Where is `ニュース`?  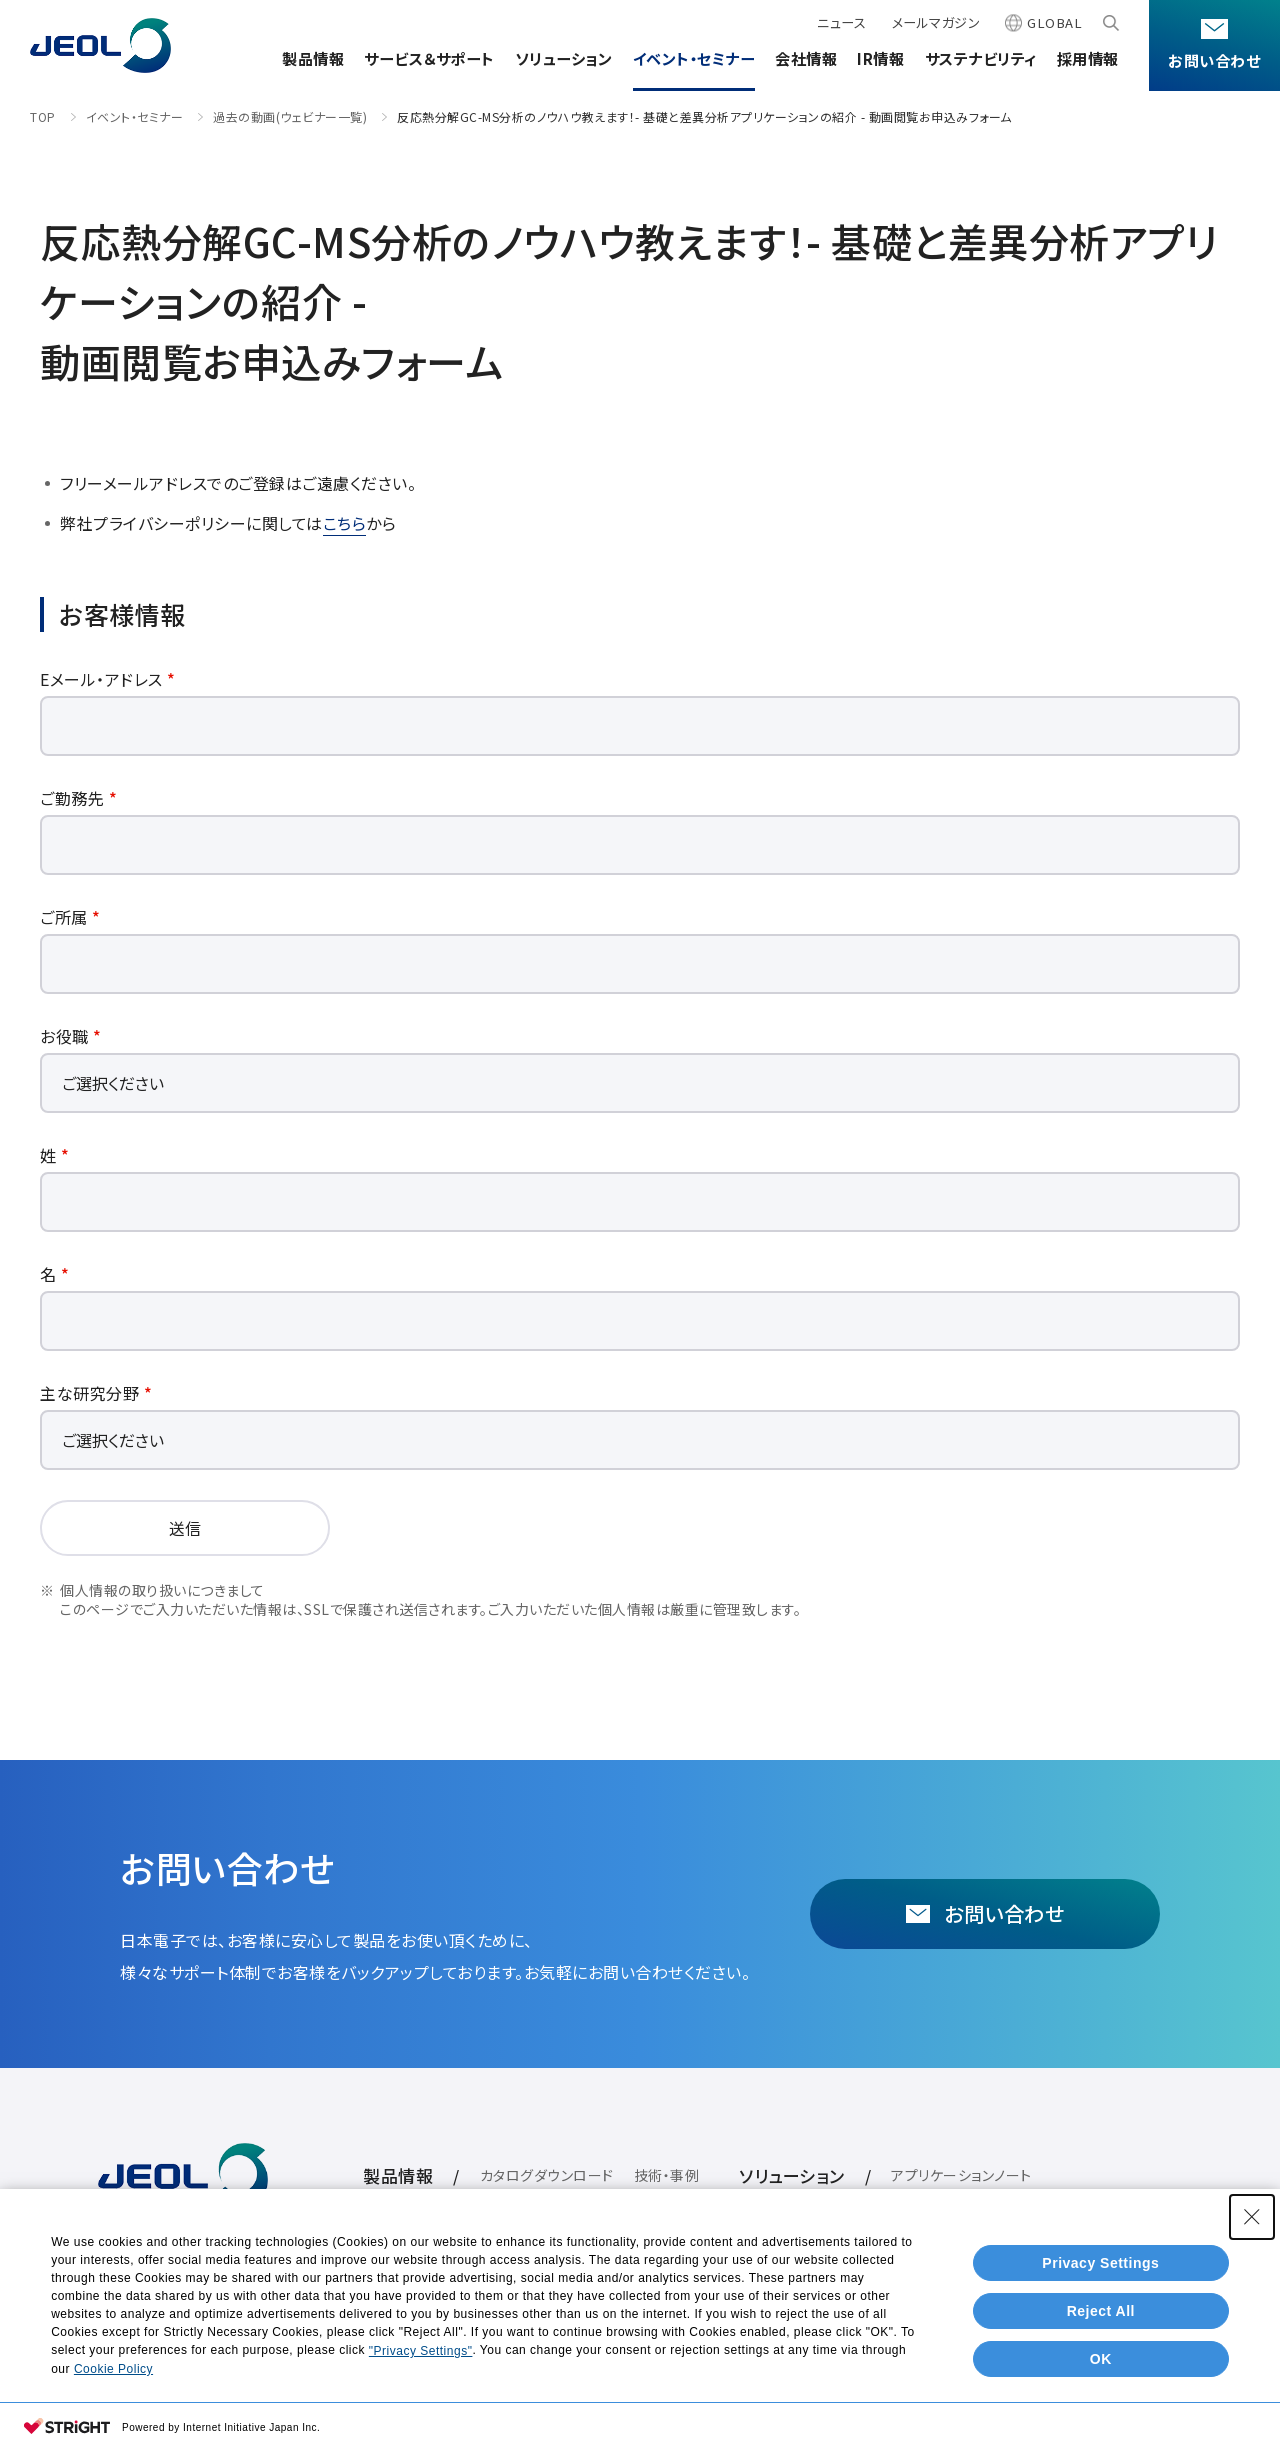
ニュース is located at coordinates (841, 22).